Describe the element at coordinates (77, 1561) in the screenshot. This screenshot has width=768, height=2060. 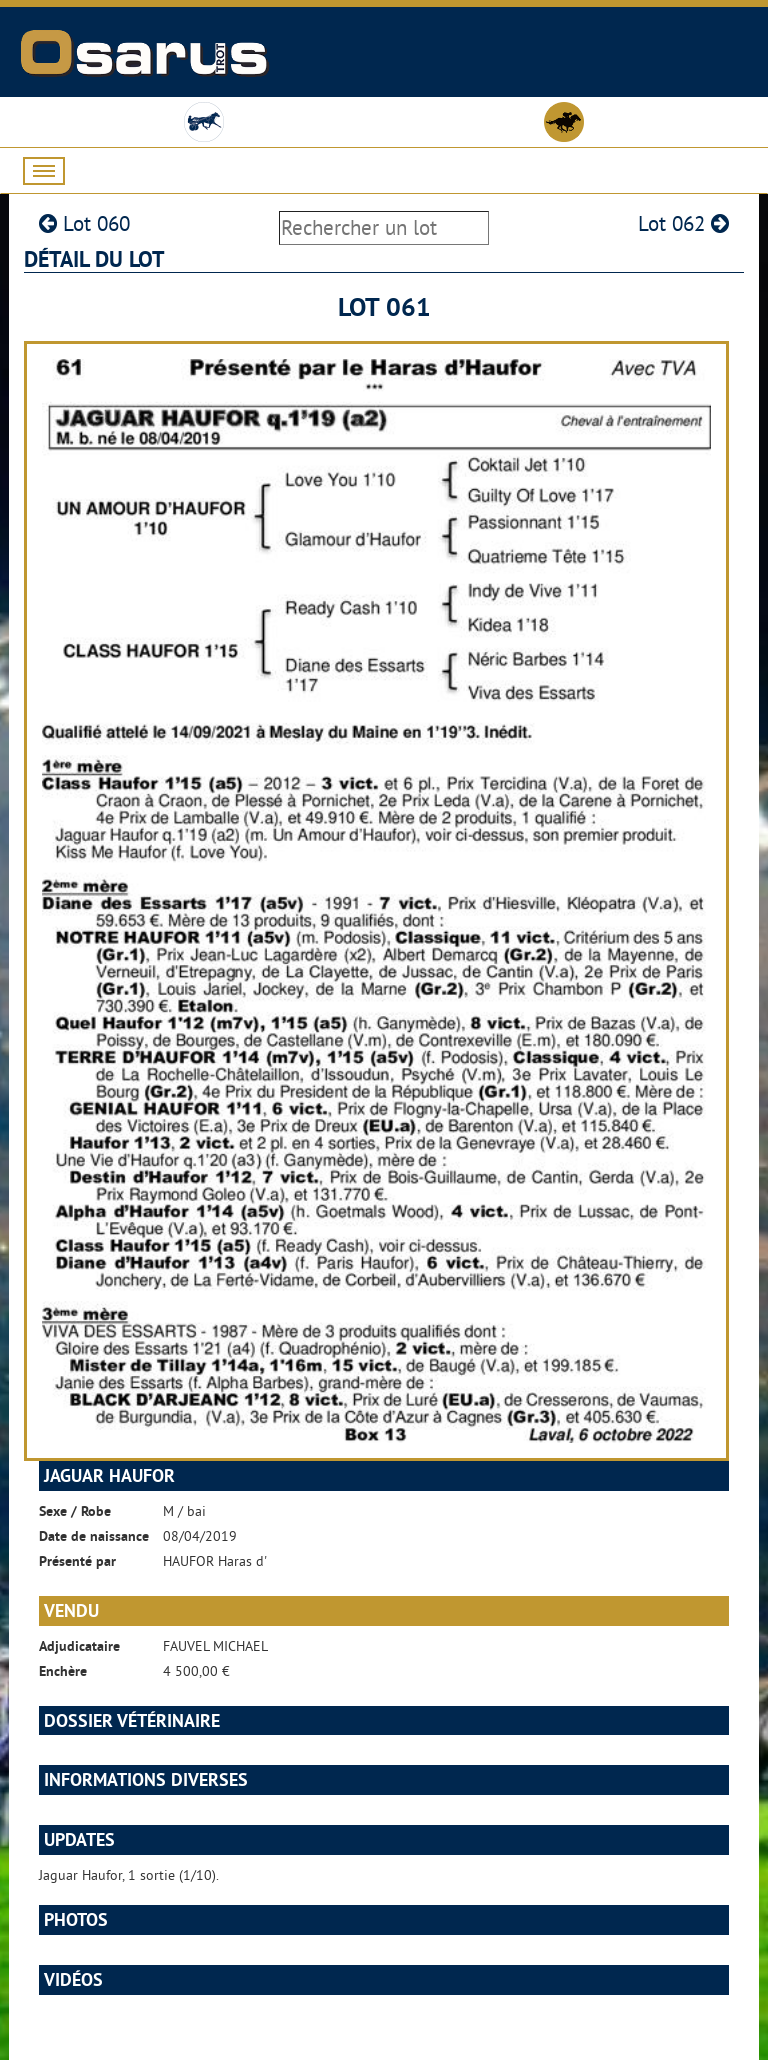
I see `Présenté par` at that location.